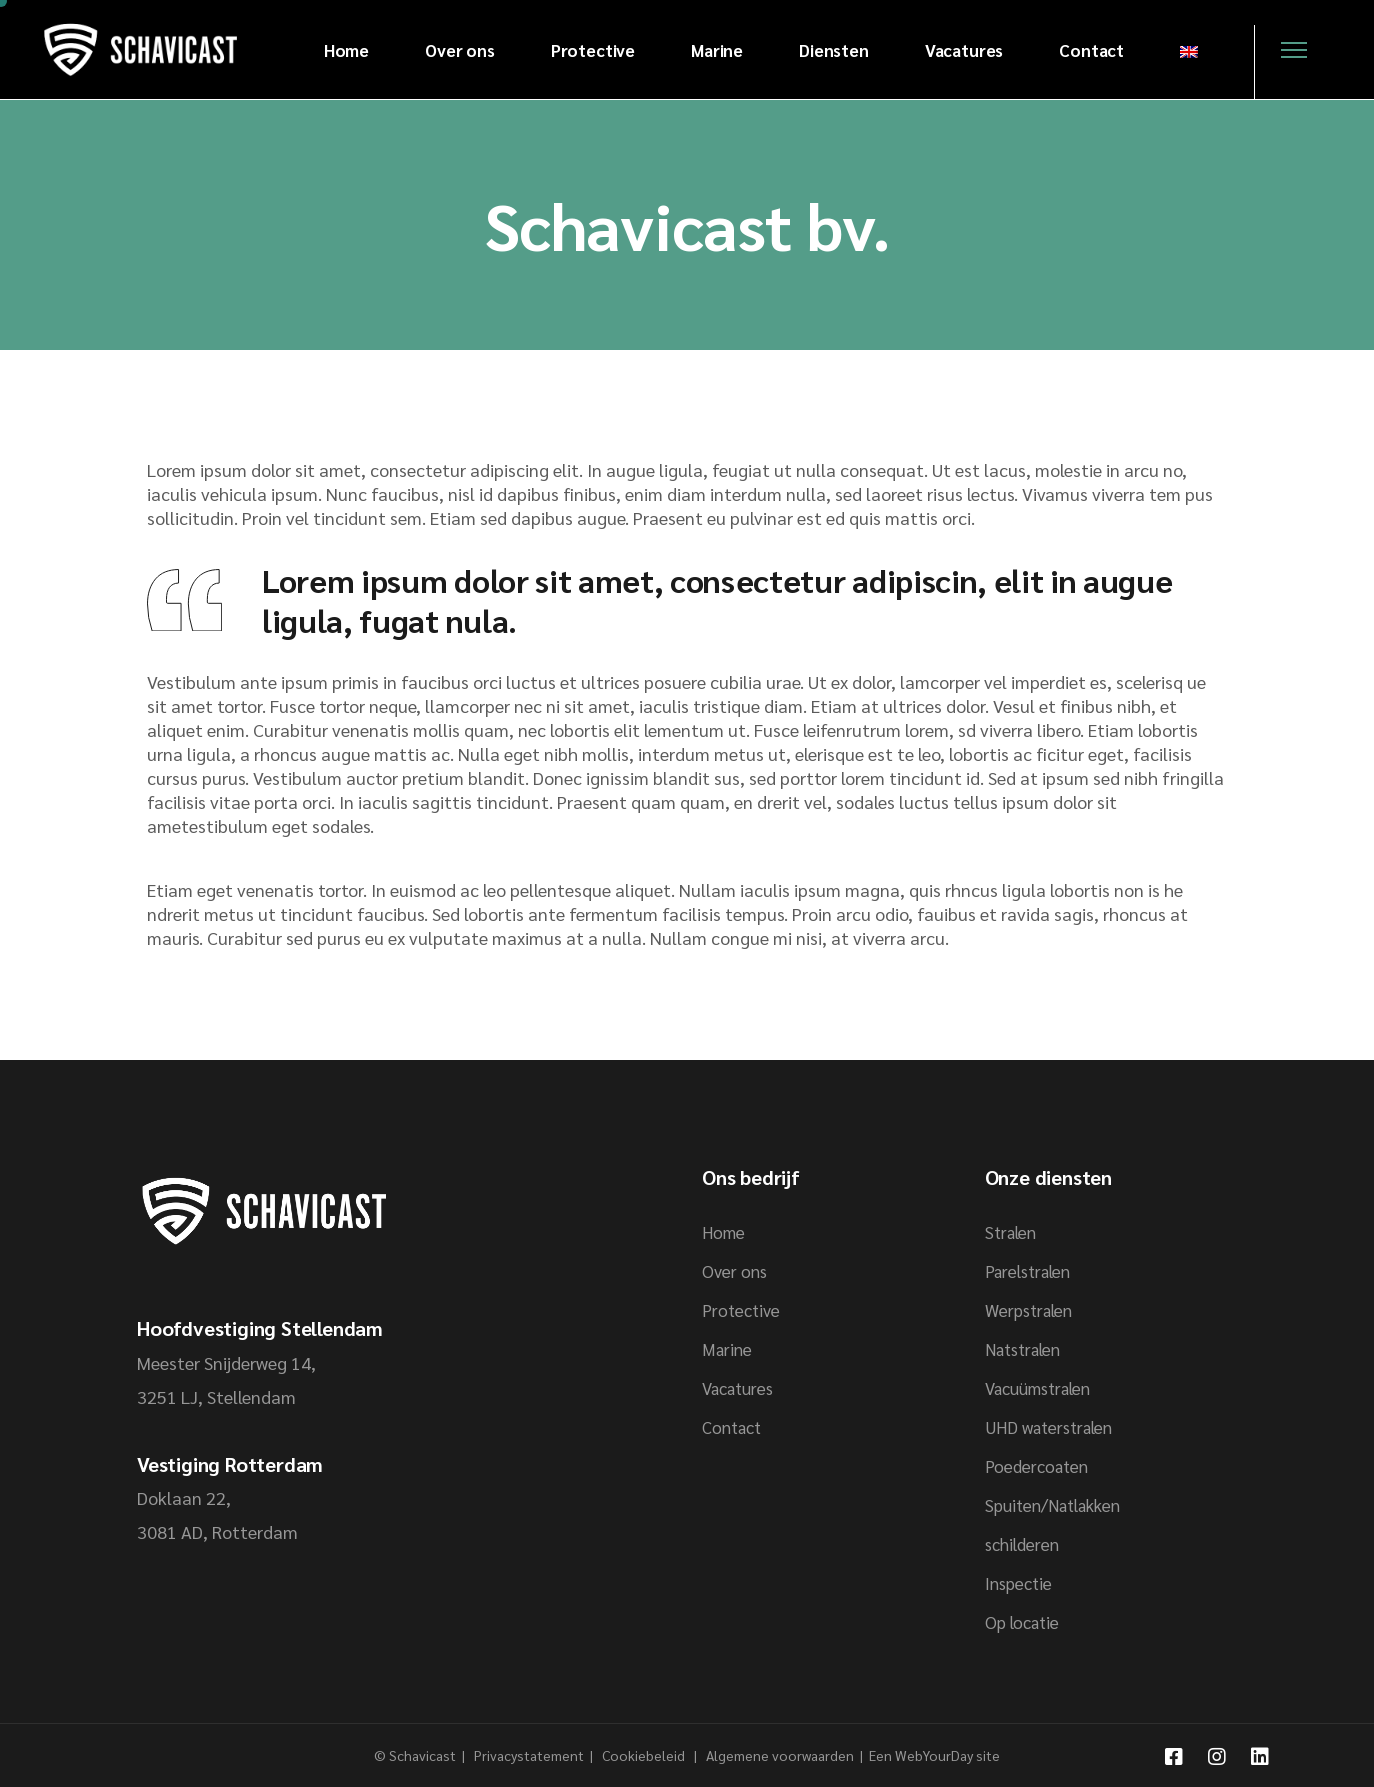  Describe the element at coordinates (1022, 1544) in the screenshot. I see `schilderen` at that location.